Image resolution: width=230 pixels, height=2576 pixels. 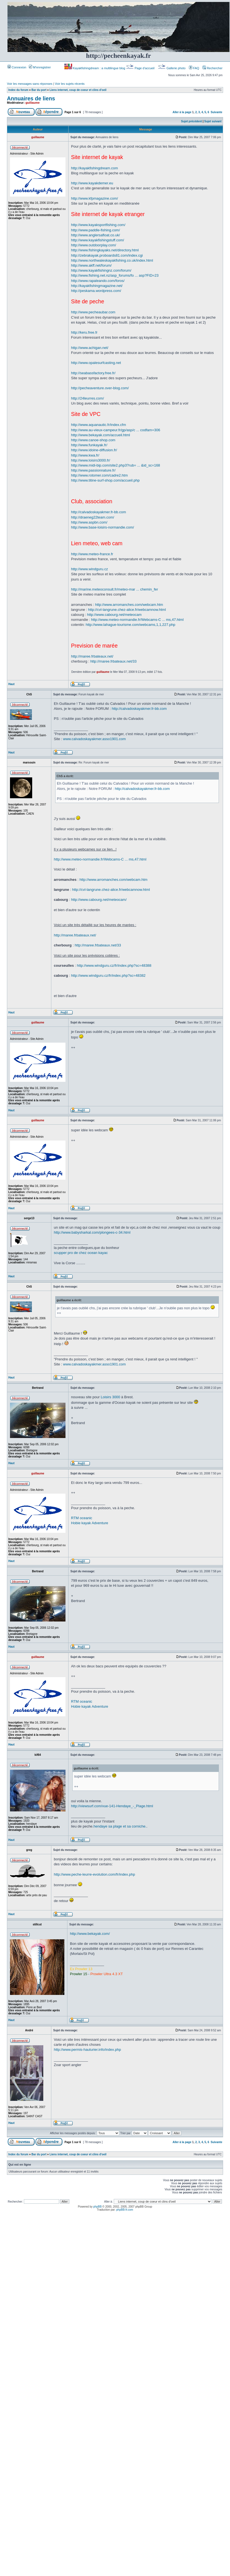 I want to click on http://calvadoskayakmer.fr-bb.com, so click(x=98, y=512).